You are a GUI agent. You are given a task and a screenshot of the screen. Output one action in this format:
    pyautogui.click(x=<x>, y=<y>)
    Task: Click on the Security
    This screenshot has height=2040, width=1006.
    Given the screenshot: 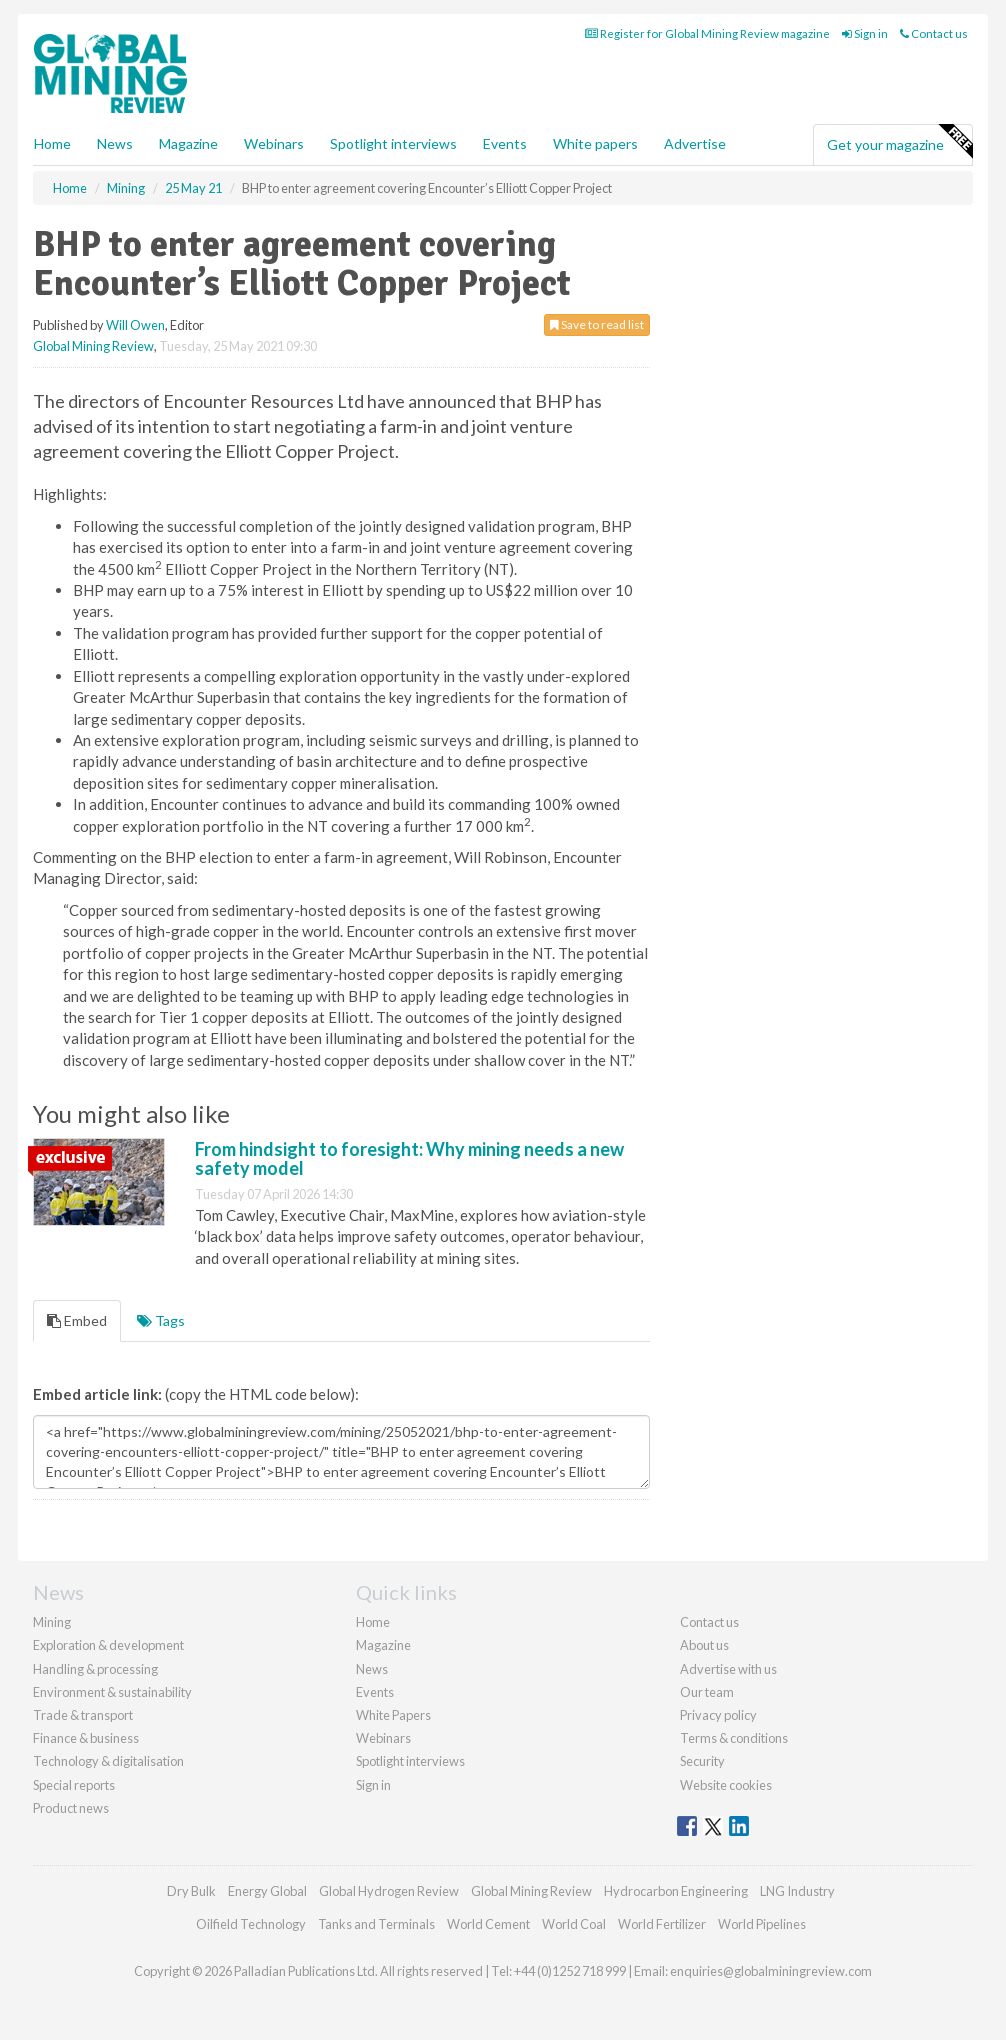 What is the action you would take?
    pyautogui.click(x=702, y=1761)
    